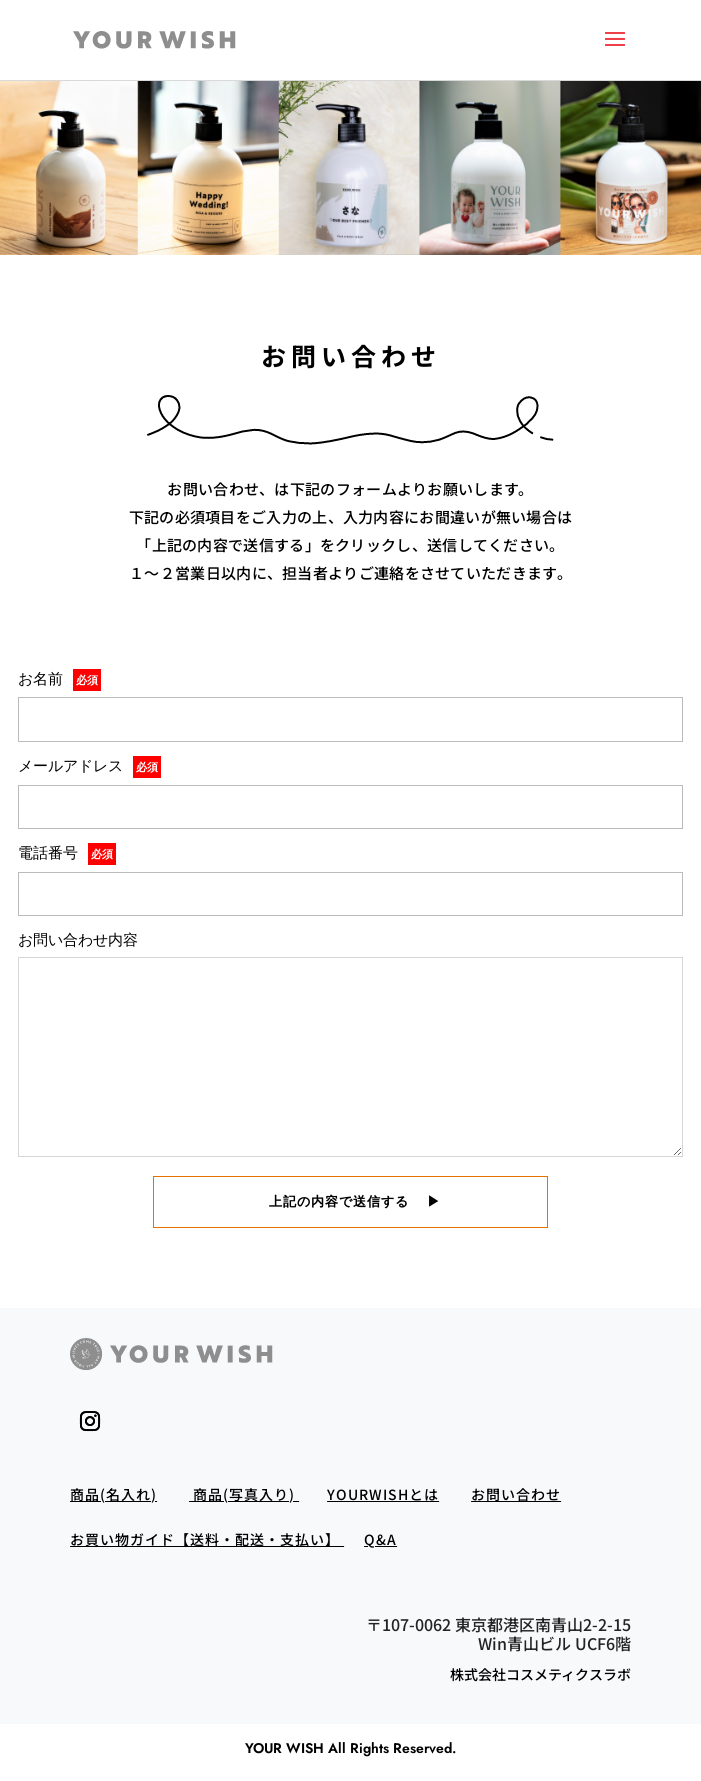 This screenshot has width=701, height=1781. What do you see at coordinates (380, 1539) in the screenshot?
I see `Q&A` at bounding box center [380, 1539].